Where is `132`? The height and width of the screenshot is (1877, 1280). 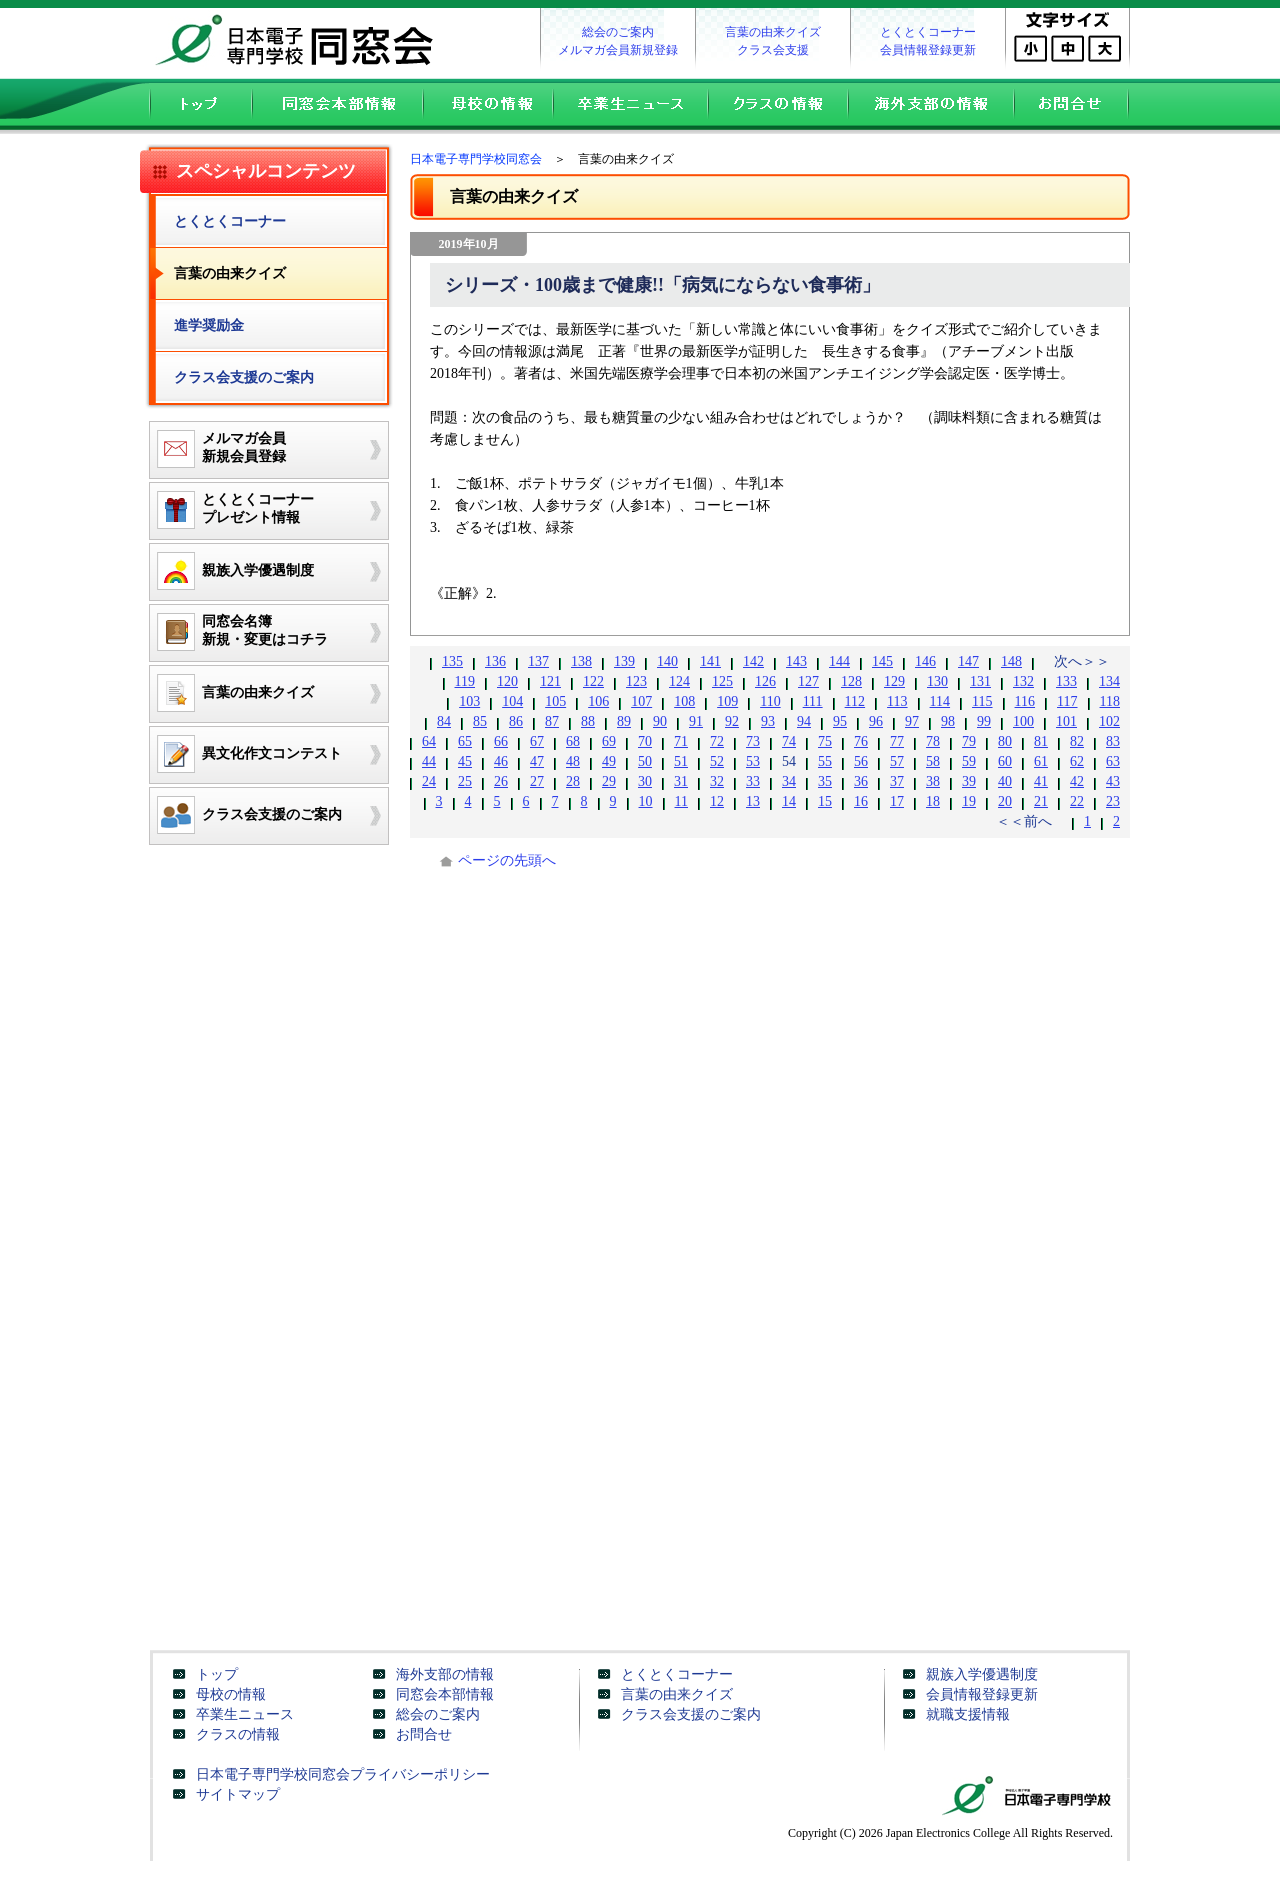 132 is located at coordinates (1023, 681).